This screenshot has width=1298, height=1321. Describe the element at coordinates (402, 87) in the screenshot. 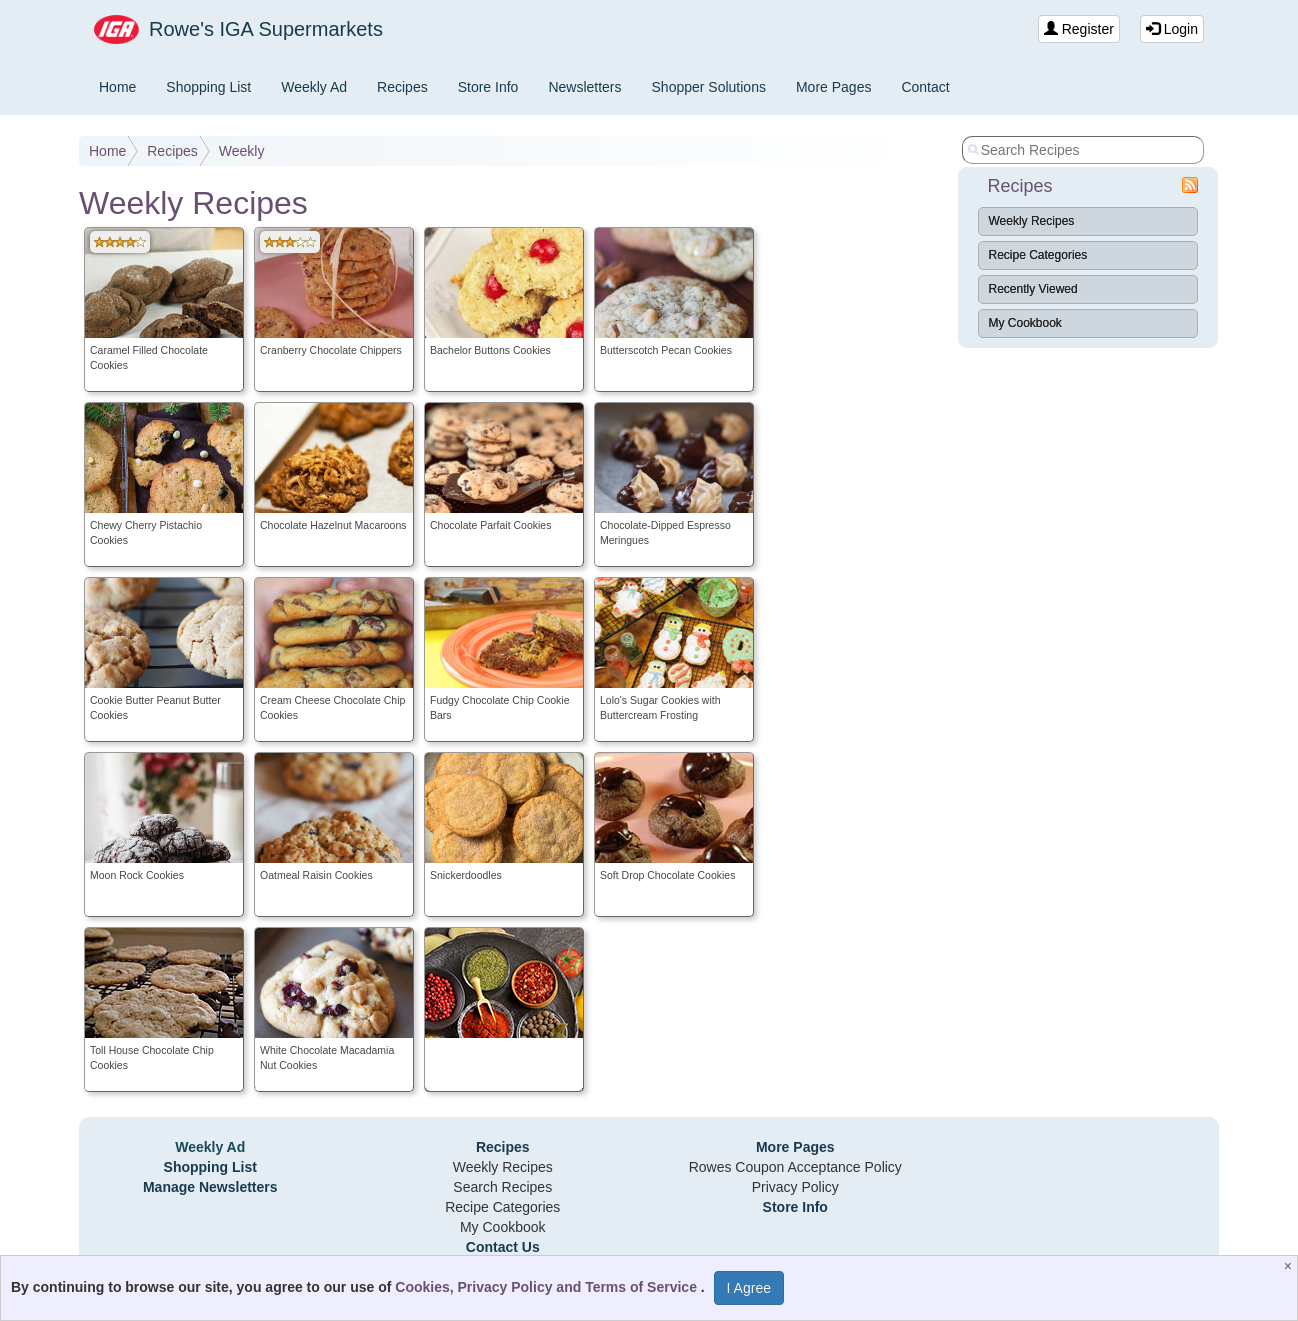

I see `Recipes` at that location.